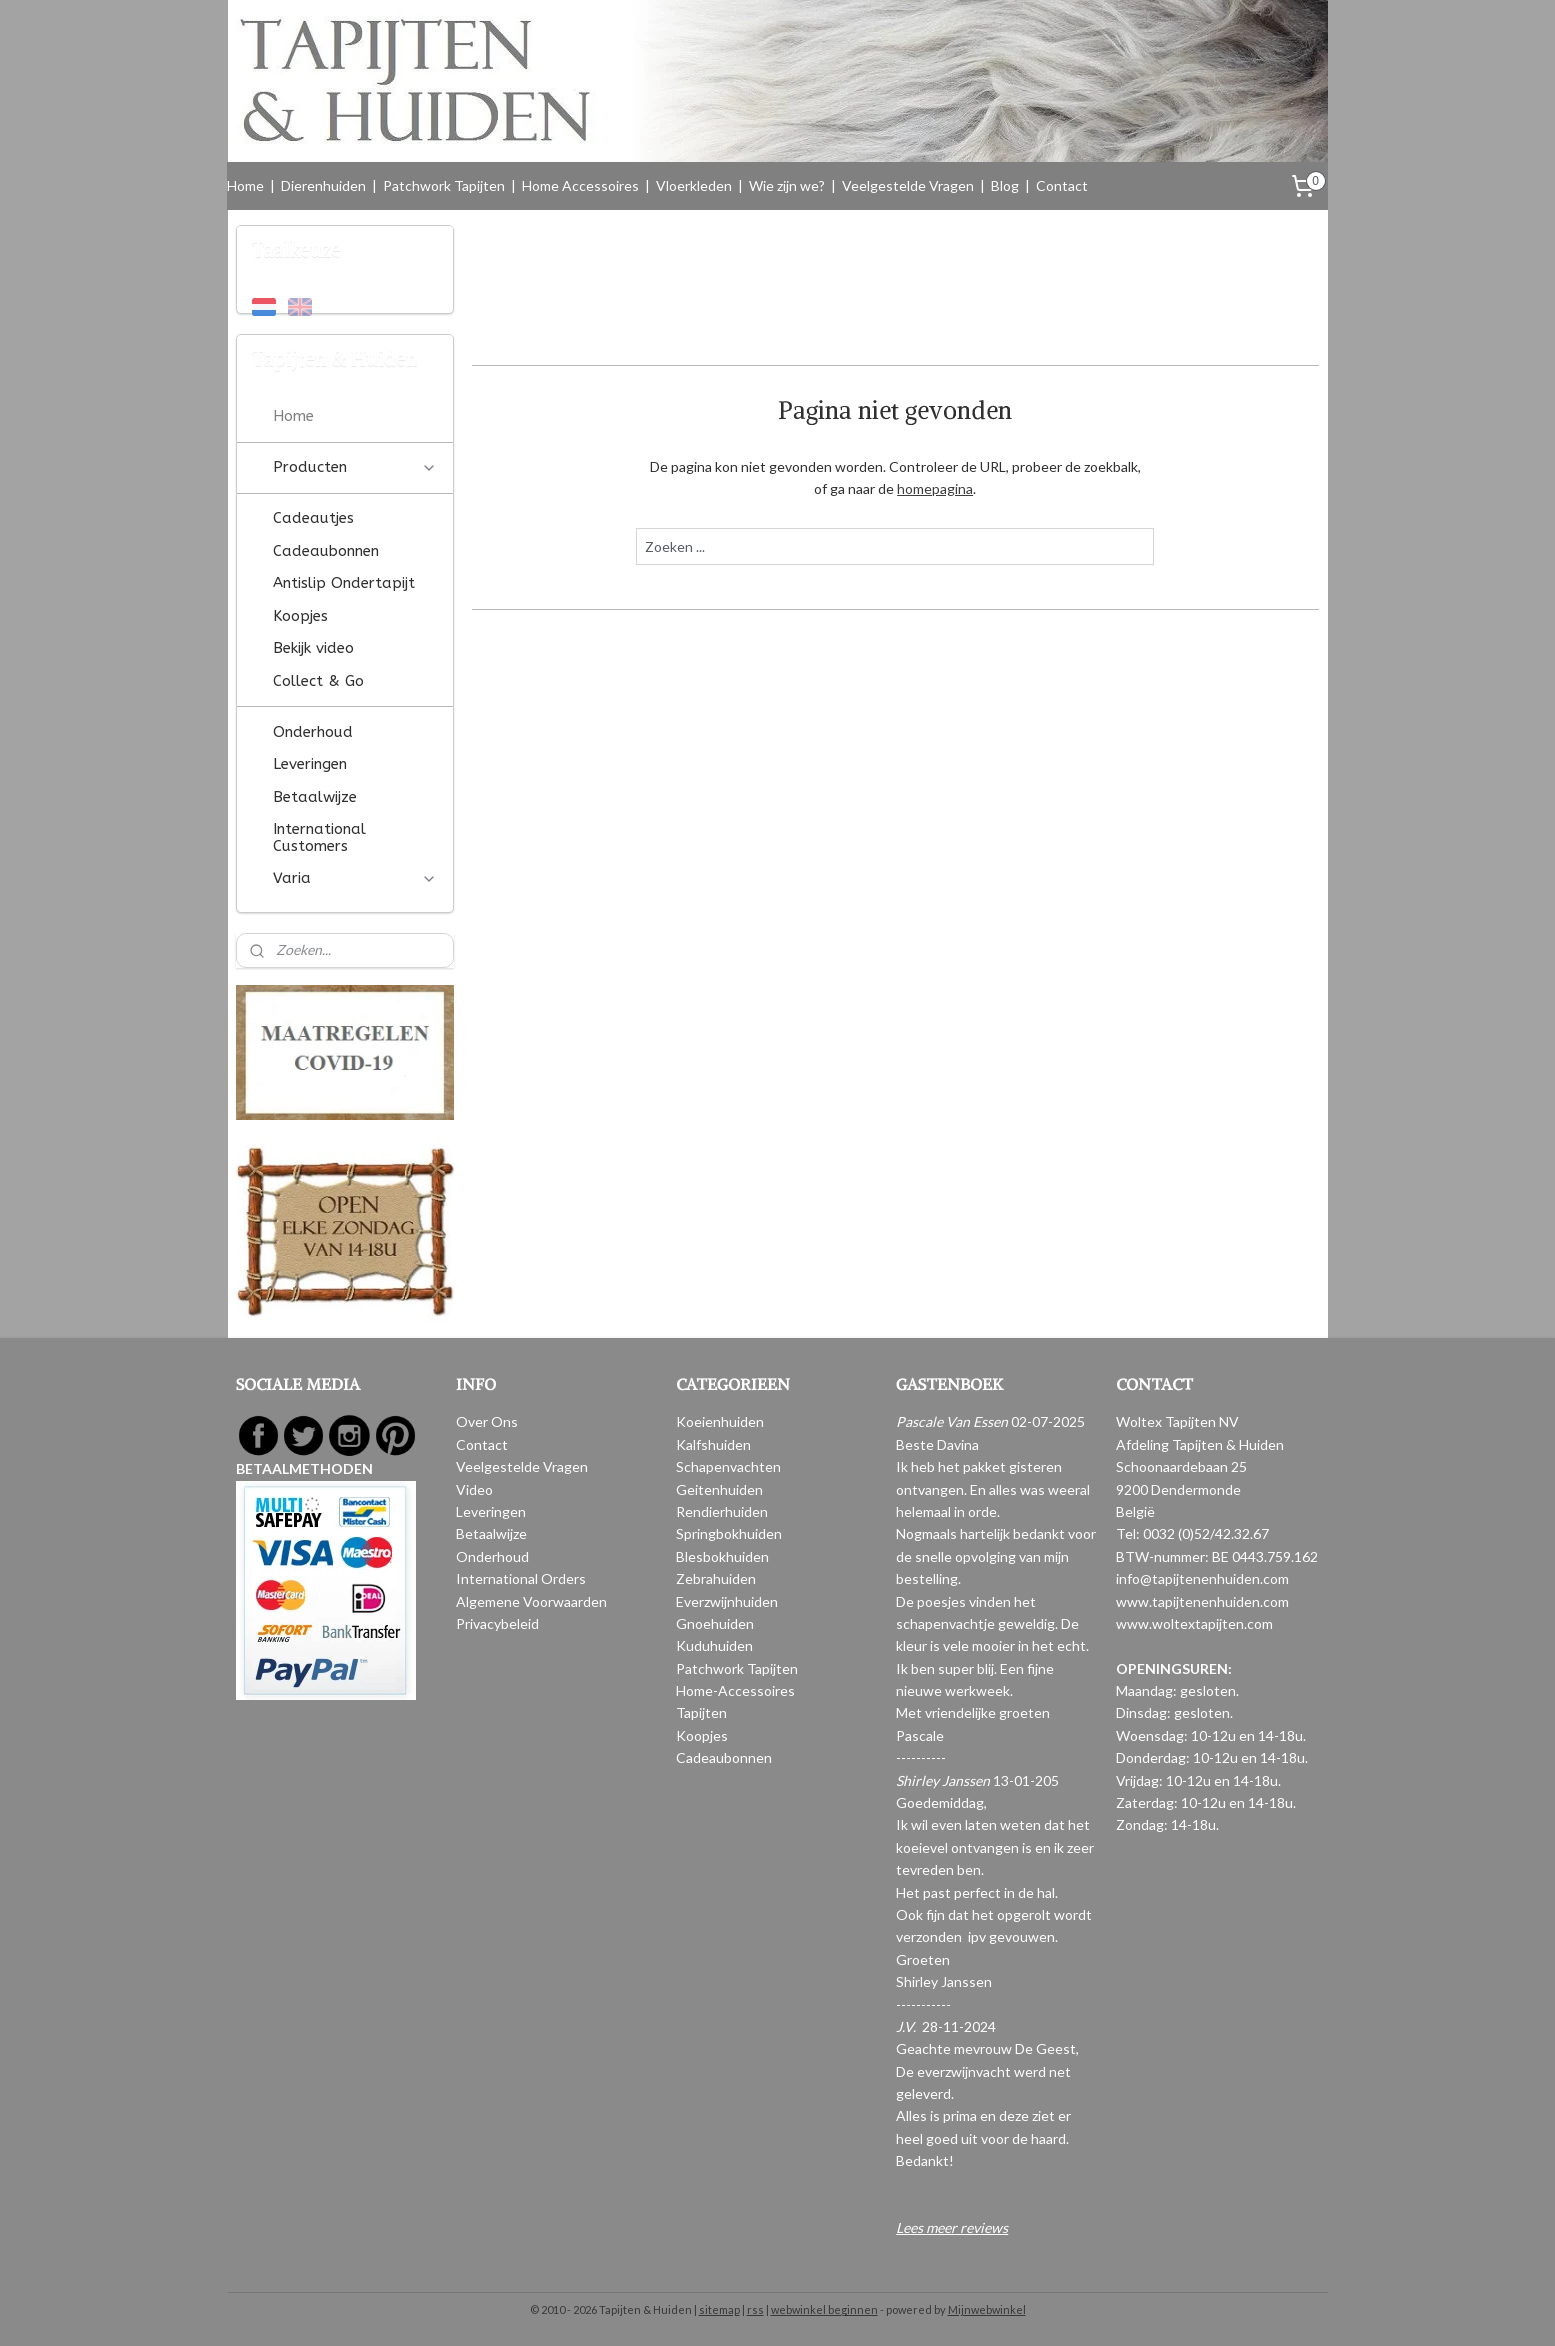  Describe the element at coordinates (245, 185) in the screenshot. I see `Home` at that location.